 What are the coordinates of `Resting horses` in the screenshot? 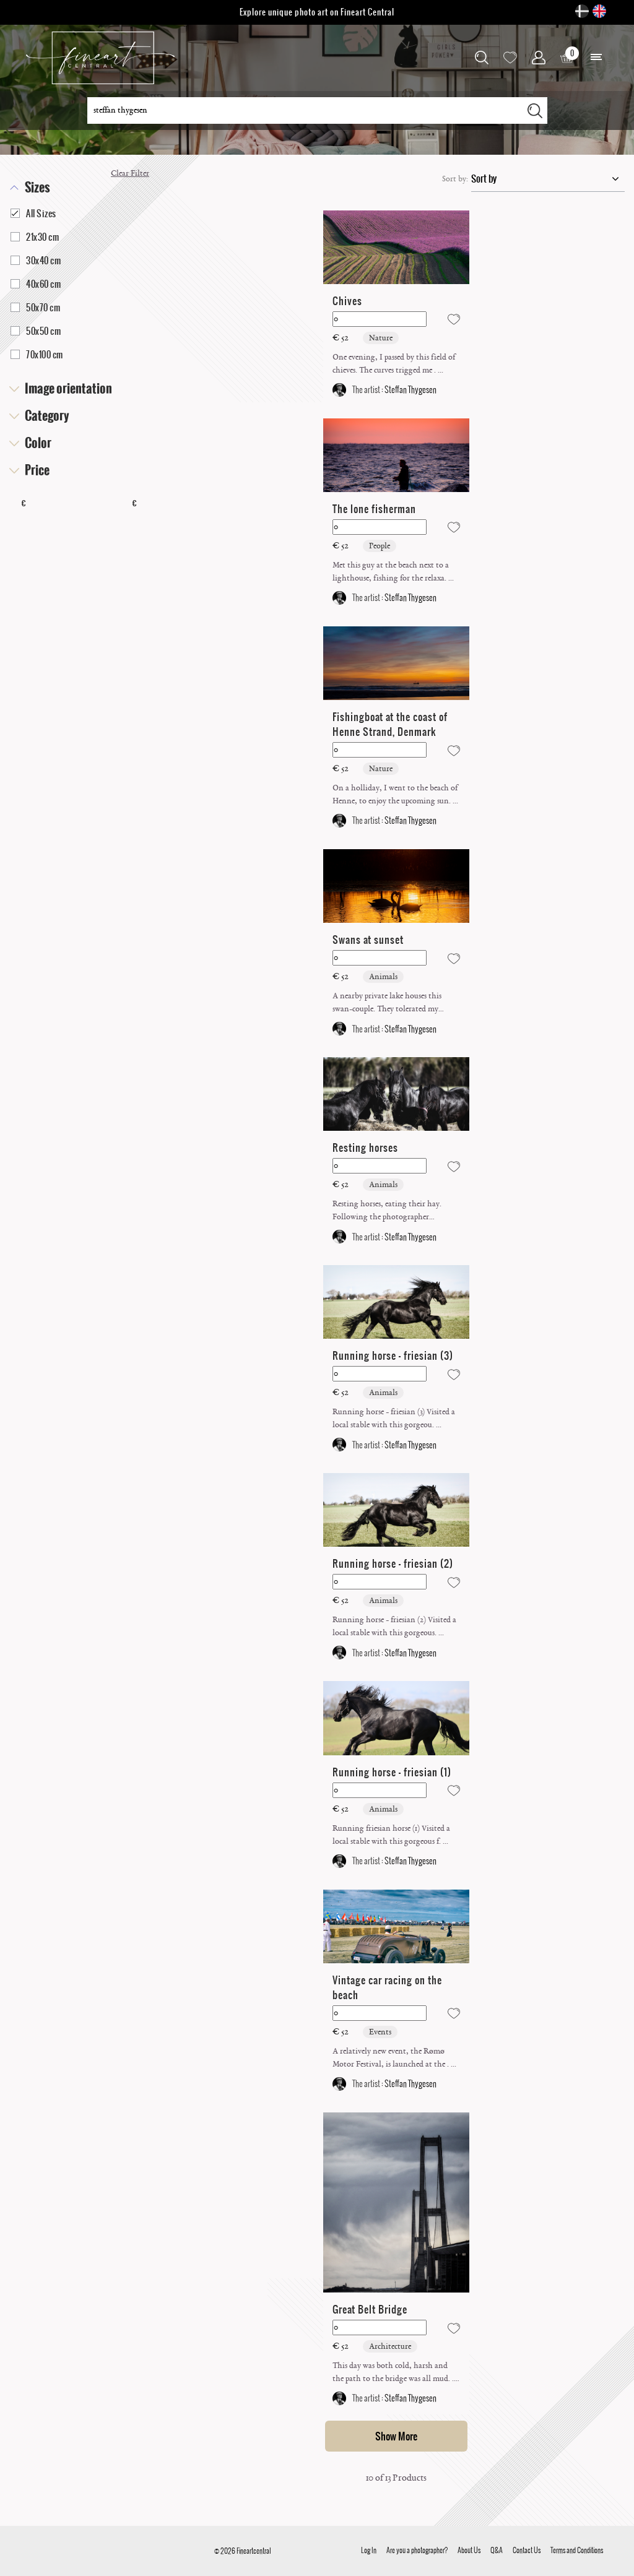 It's located at (365, 1147).